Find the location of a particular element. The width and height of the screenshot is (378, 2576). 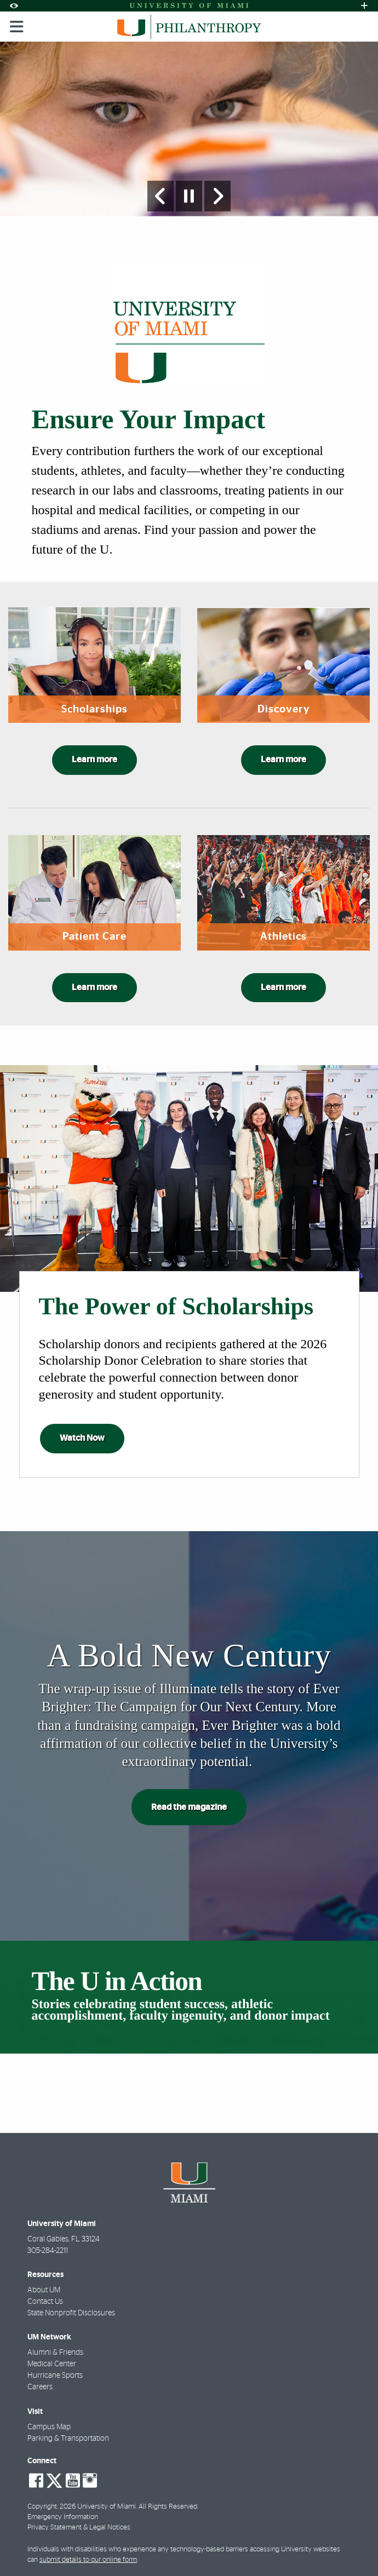

[Open Accessibility Options] is located at coordinates (13, 6).